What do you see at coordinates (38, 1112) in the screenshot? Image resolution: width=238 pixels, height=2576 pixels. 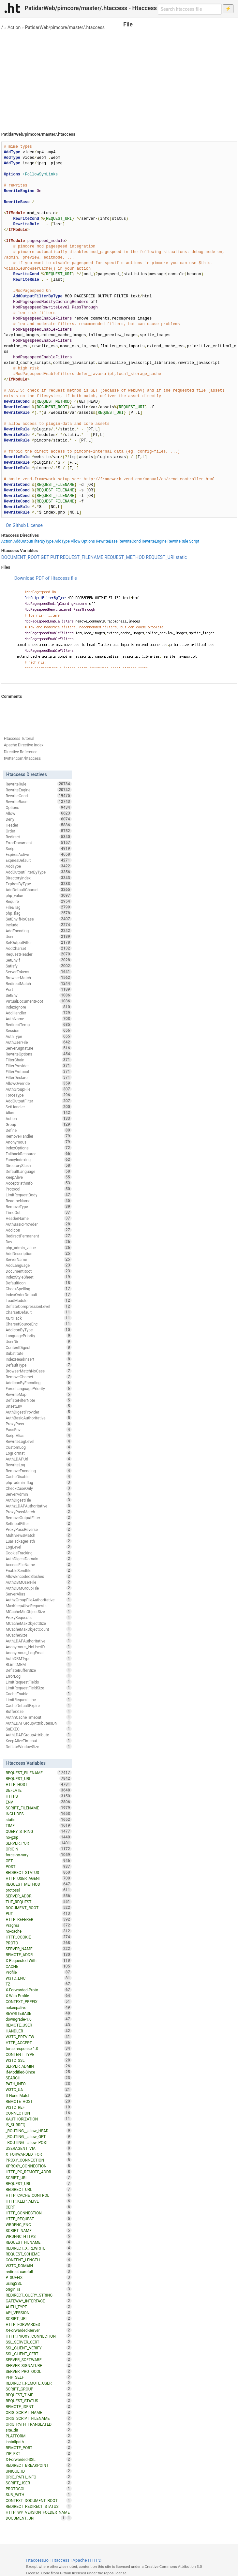 I see `Alias` at bounding box center [38, 1112].